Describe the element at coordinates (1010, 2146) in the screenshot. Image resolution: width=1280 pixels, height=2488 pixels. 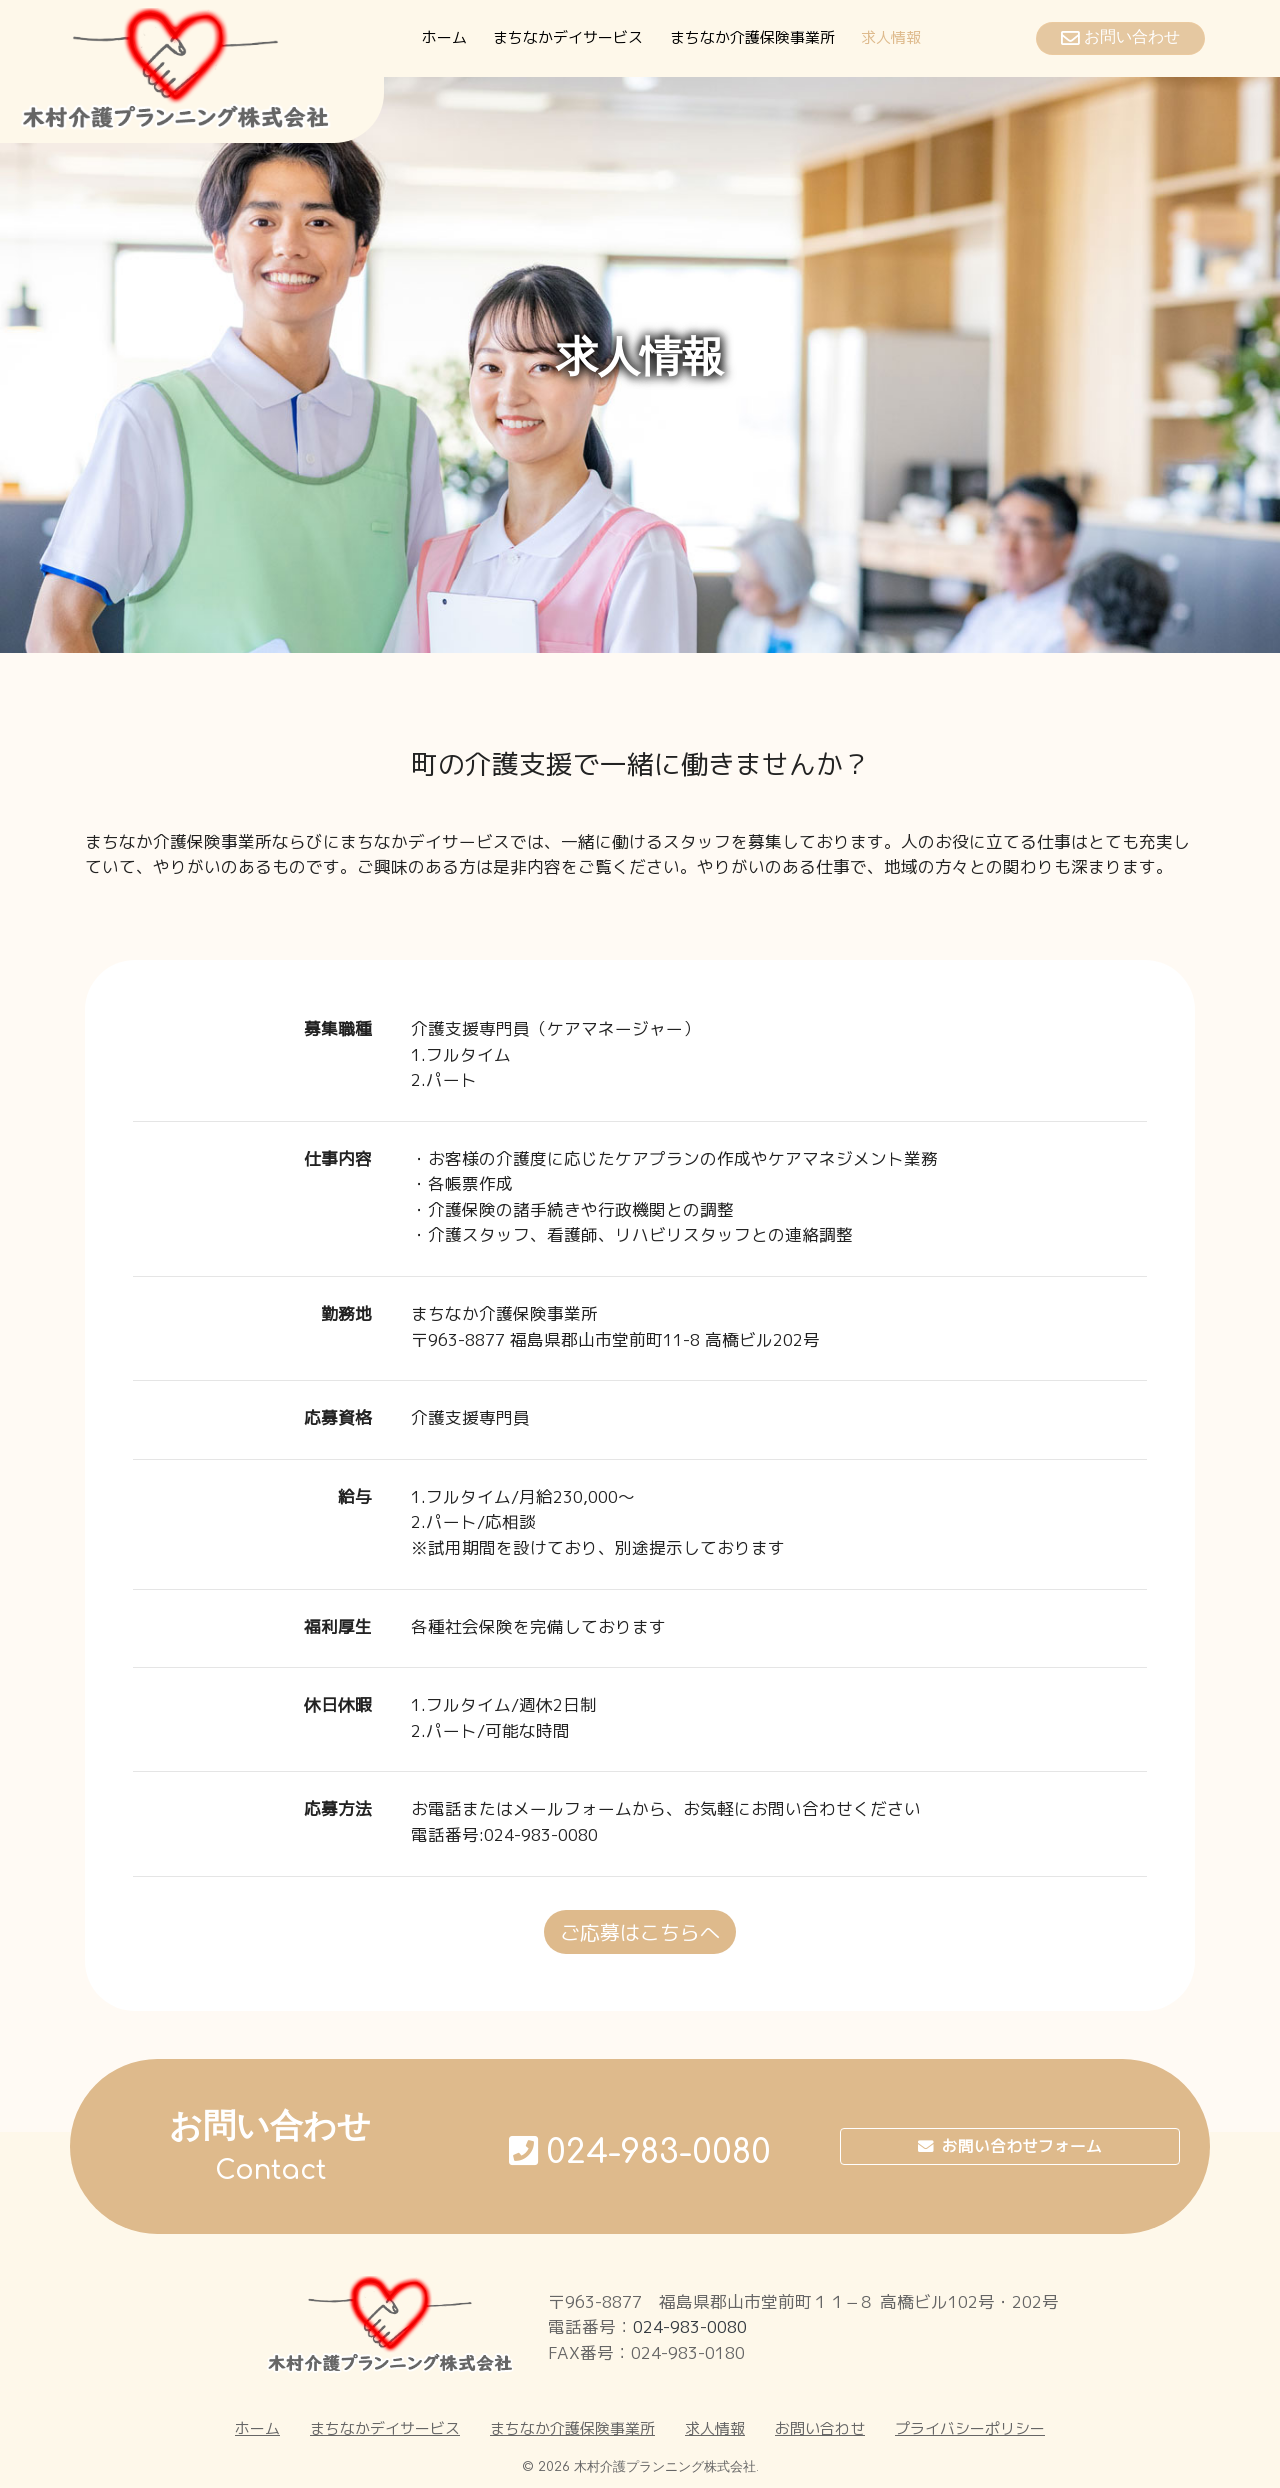
I see `お問い合わせフォーム` at that location.